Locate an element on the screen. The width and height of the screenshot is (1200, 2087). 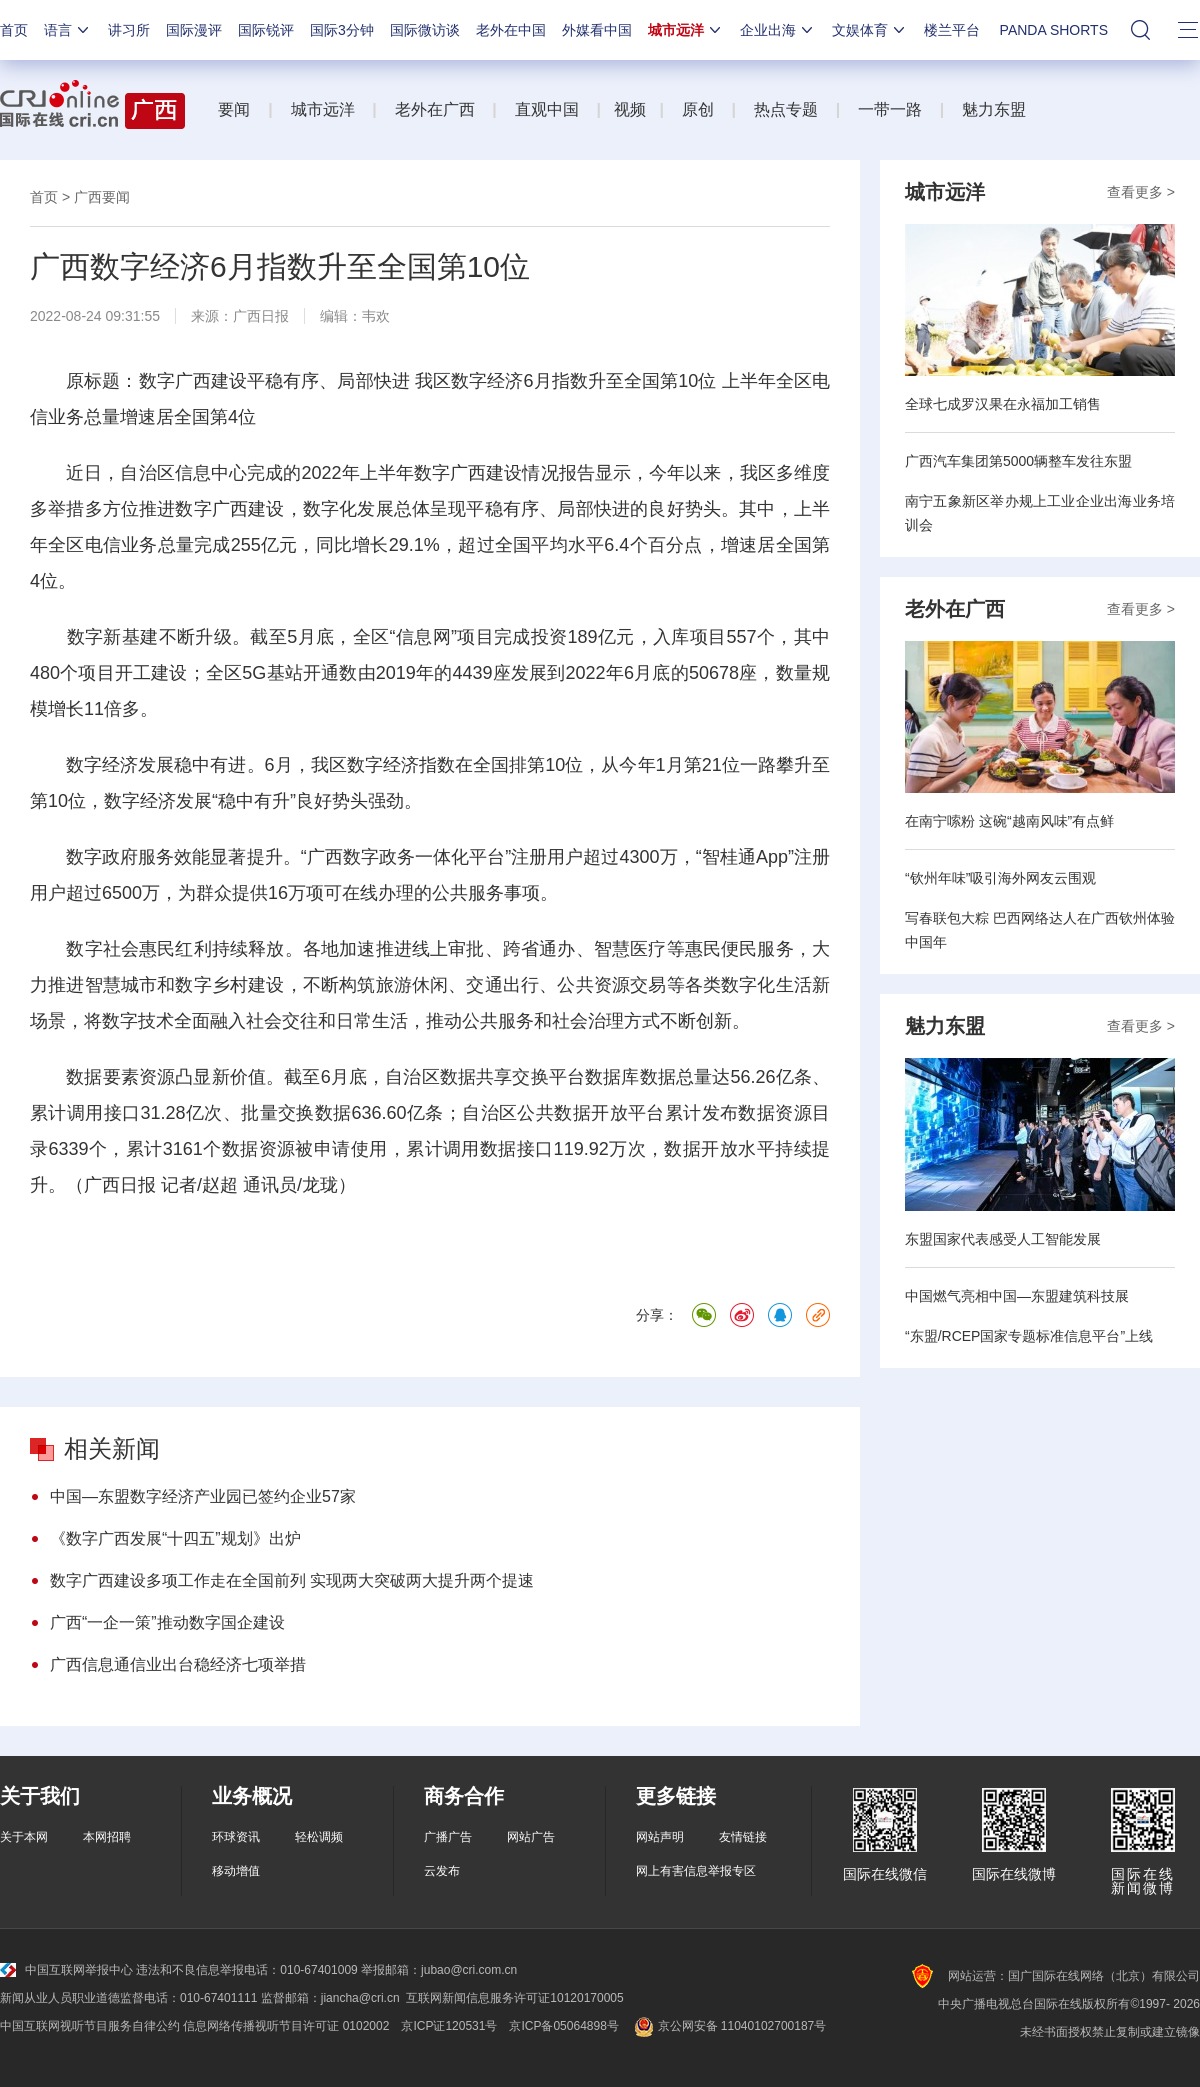
直观中国 is located at coordinates (547, 109).